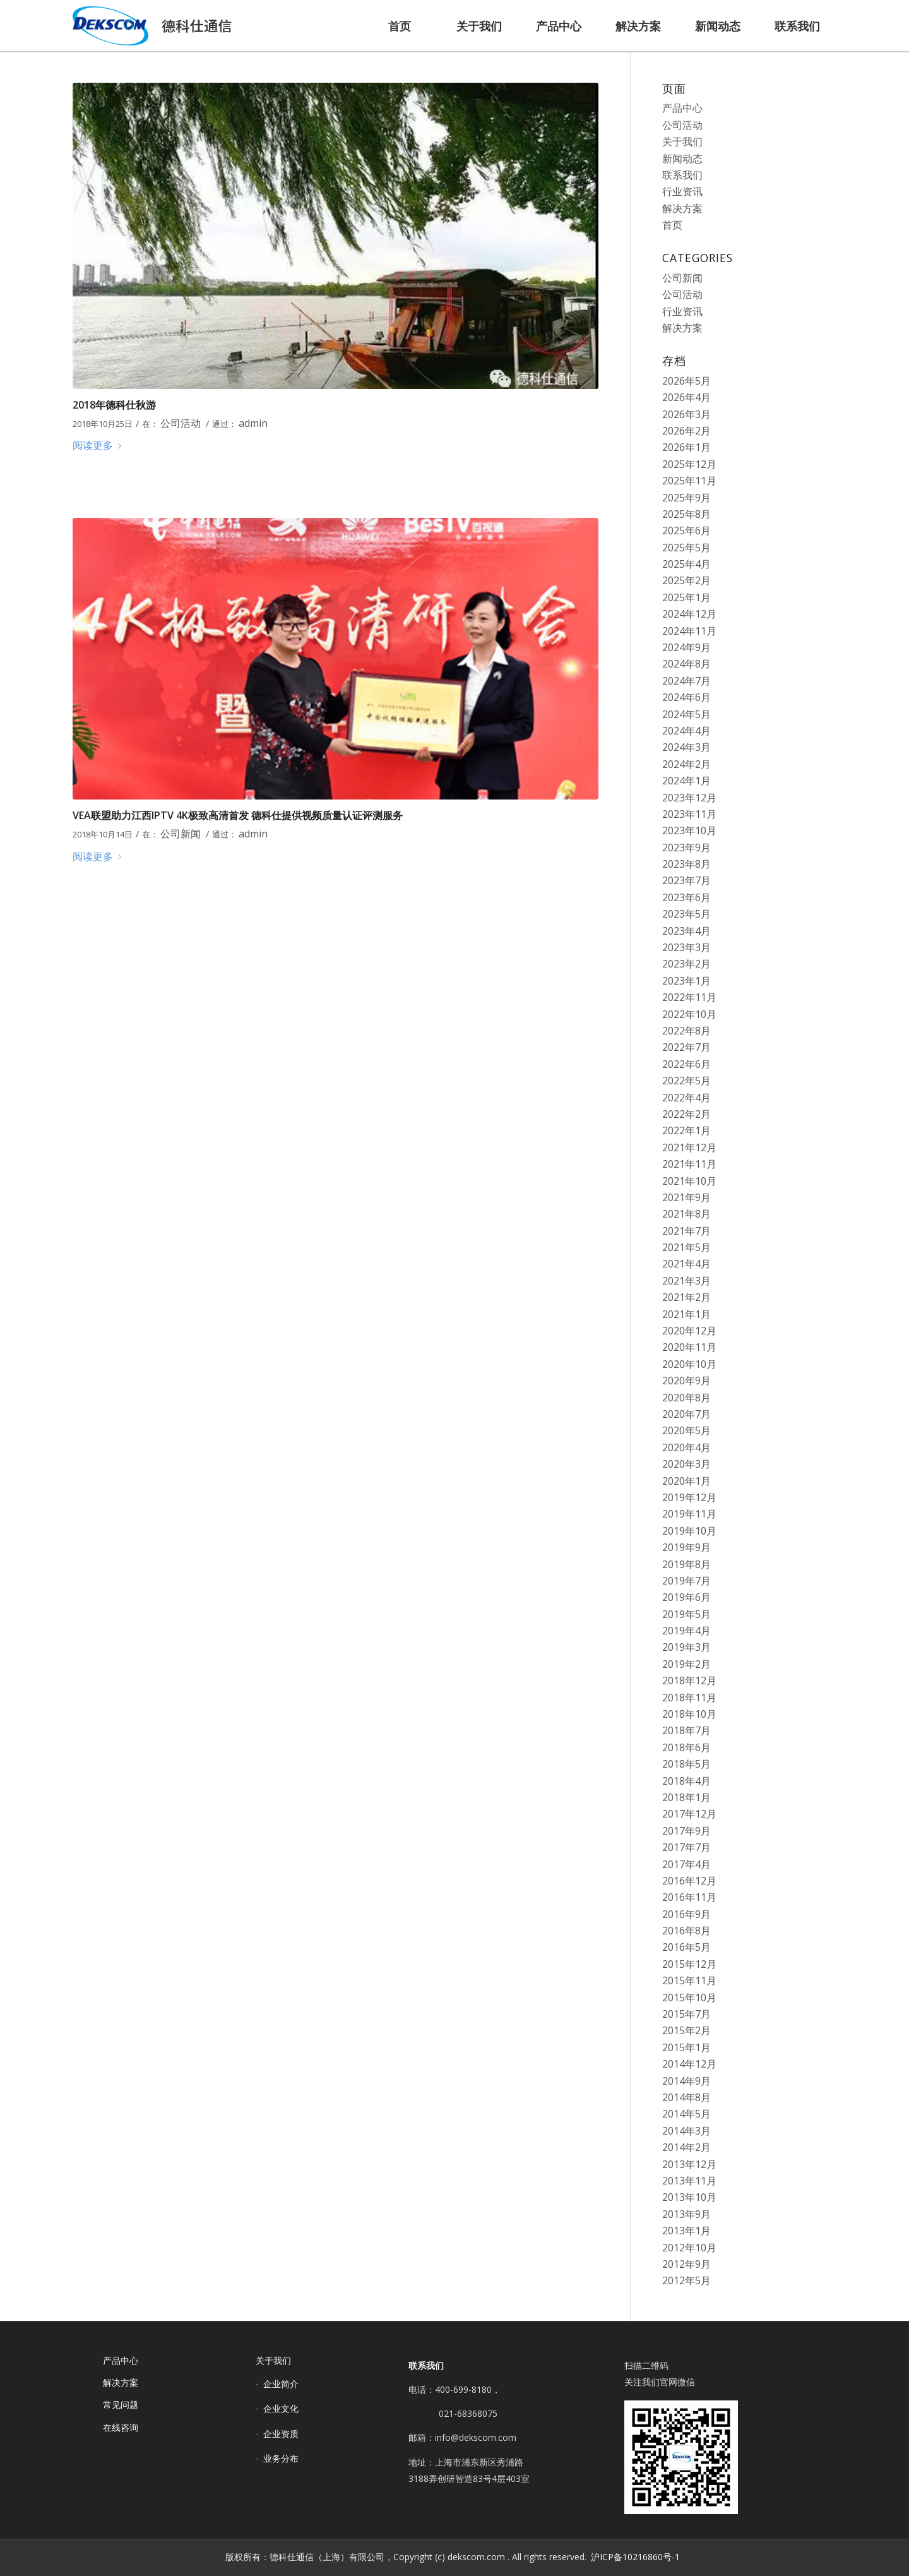  I want to click on 2017年9月, so click(686, 1831).